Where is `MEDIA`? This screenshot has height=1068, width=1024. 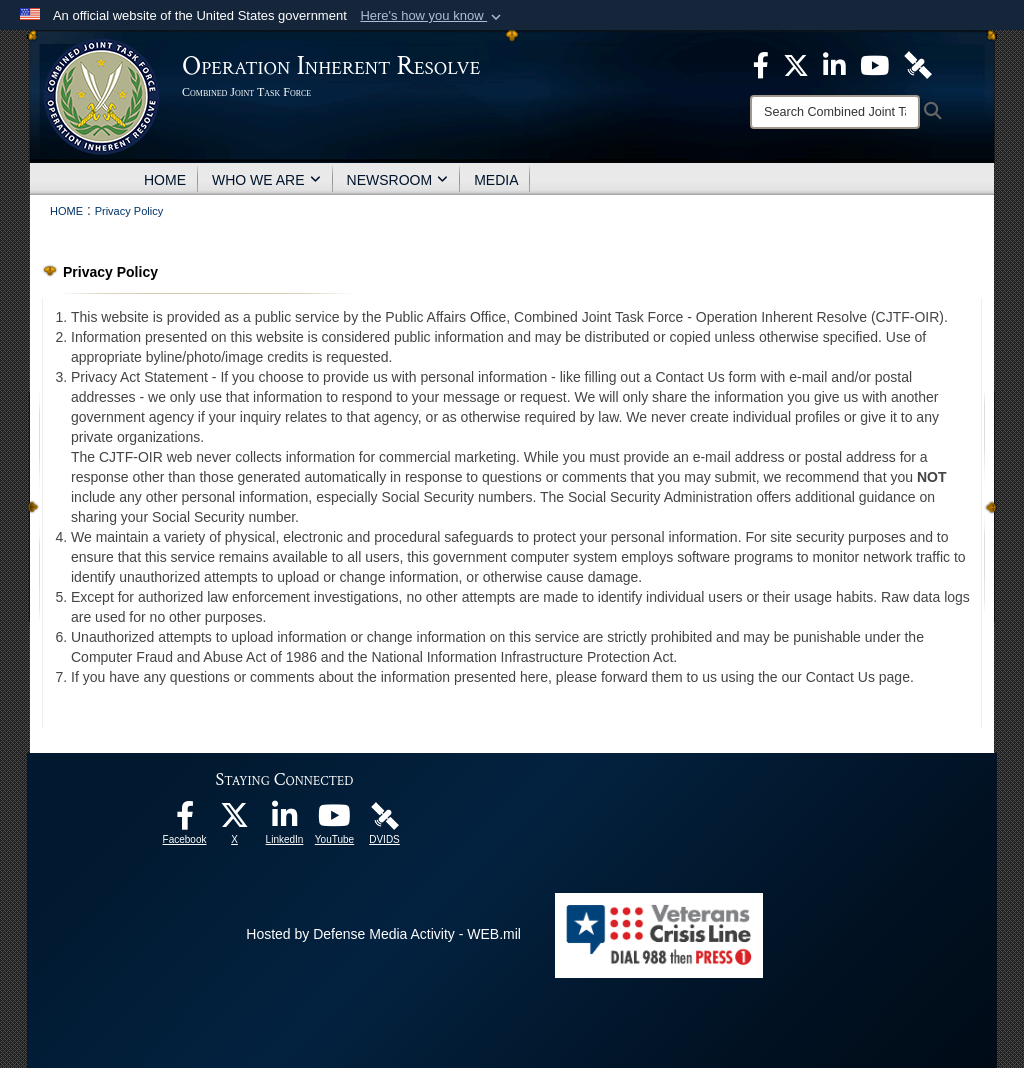 MEDIA is located at coordinates (496, 180).